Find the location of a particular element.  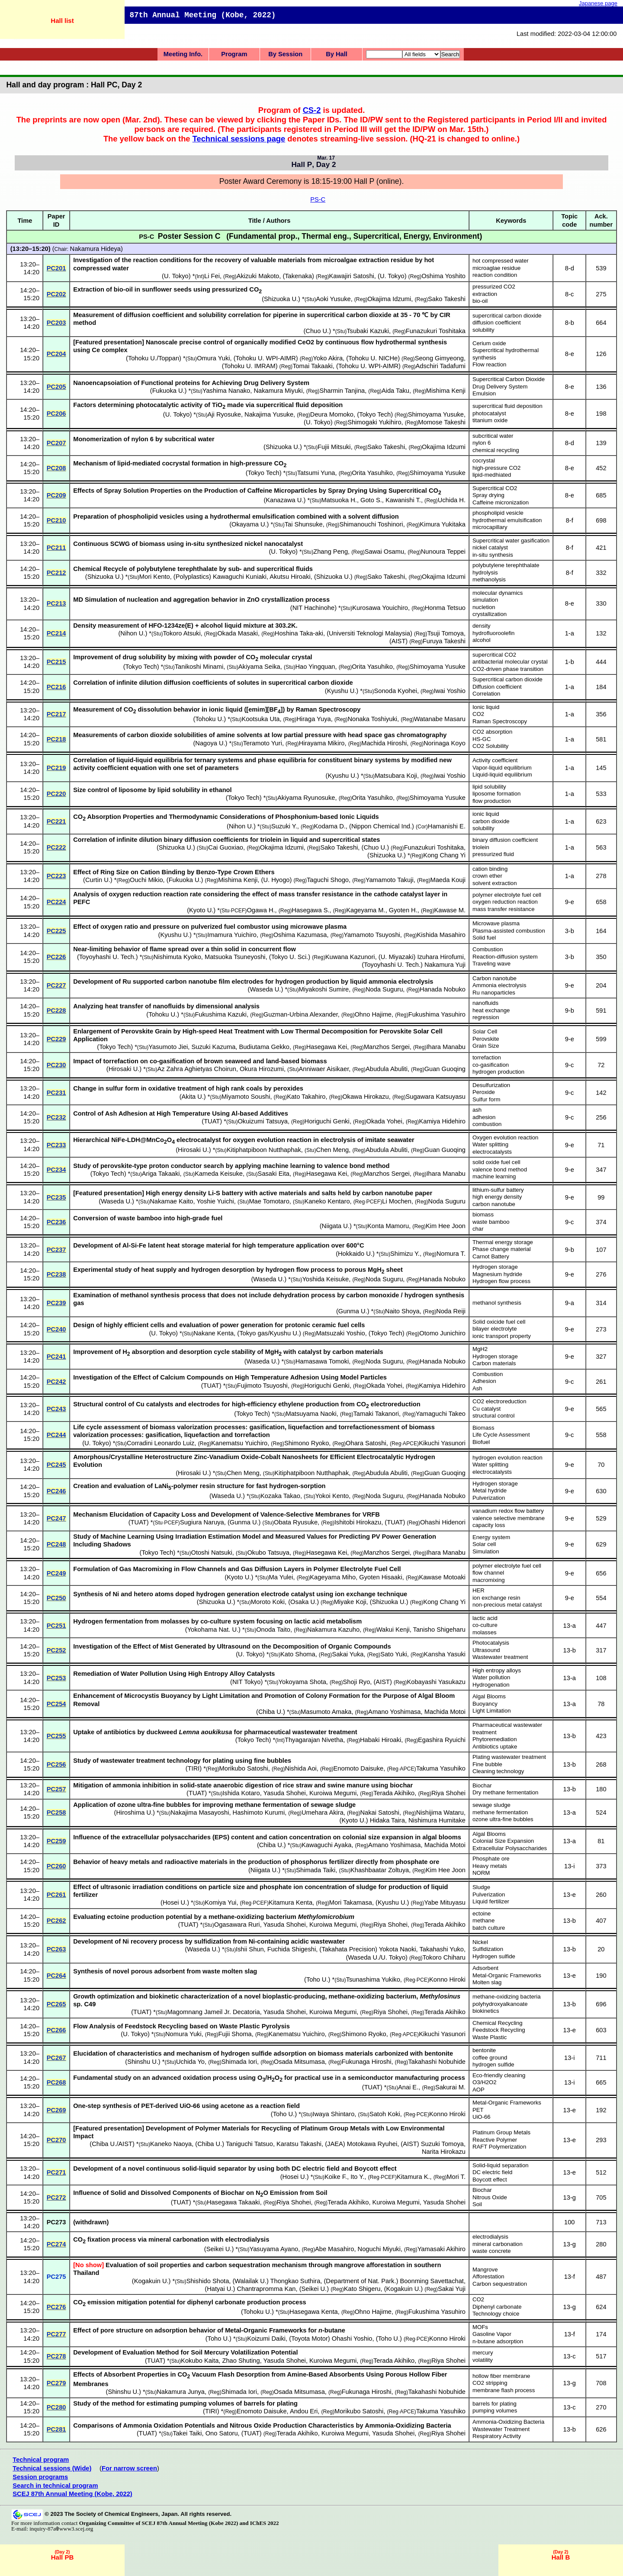

PC224 is located at coordinates (56, 901).